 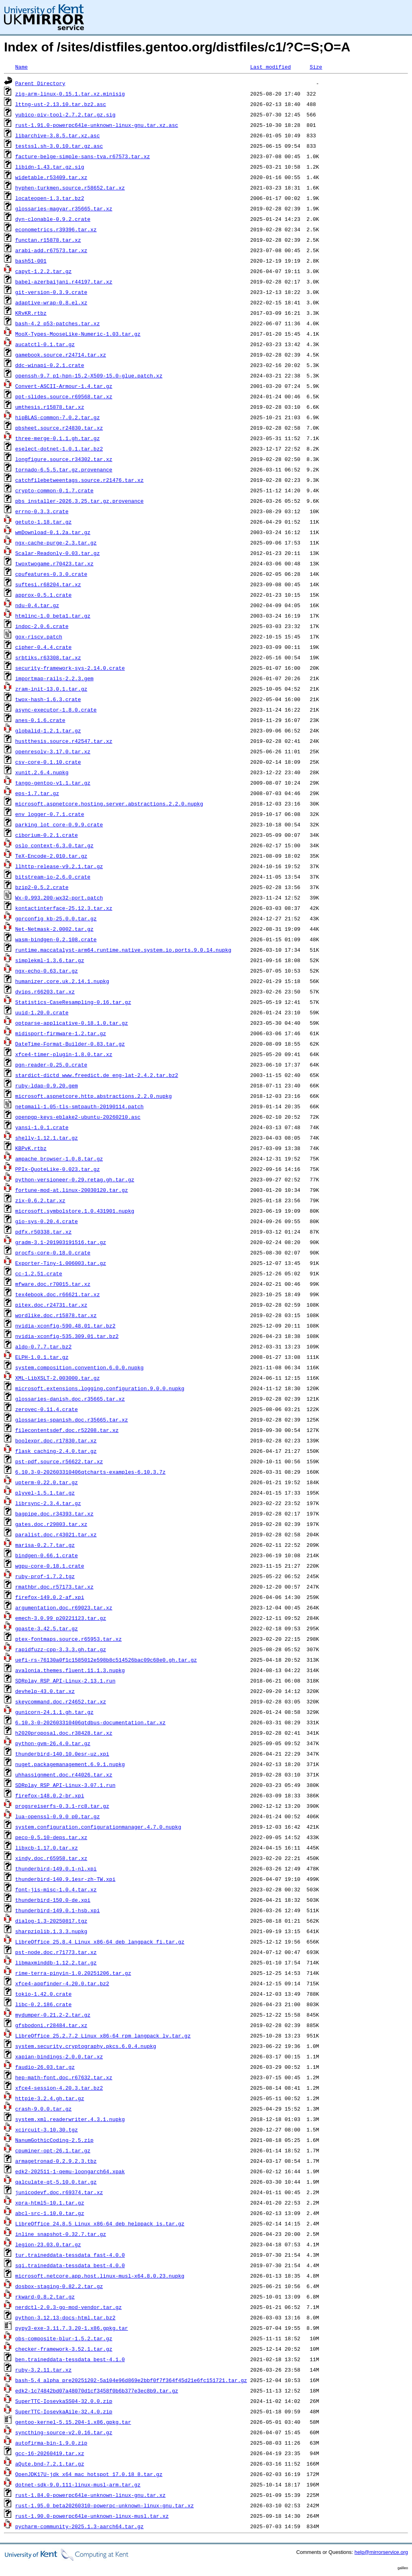 What do you see at coordinates (65, 1680) in the screenshot?
I see `SDRplay_RSP_API-Linux-2.13.1.run` at bounding box center [65, 1680].